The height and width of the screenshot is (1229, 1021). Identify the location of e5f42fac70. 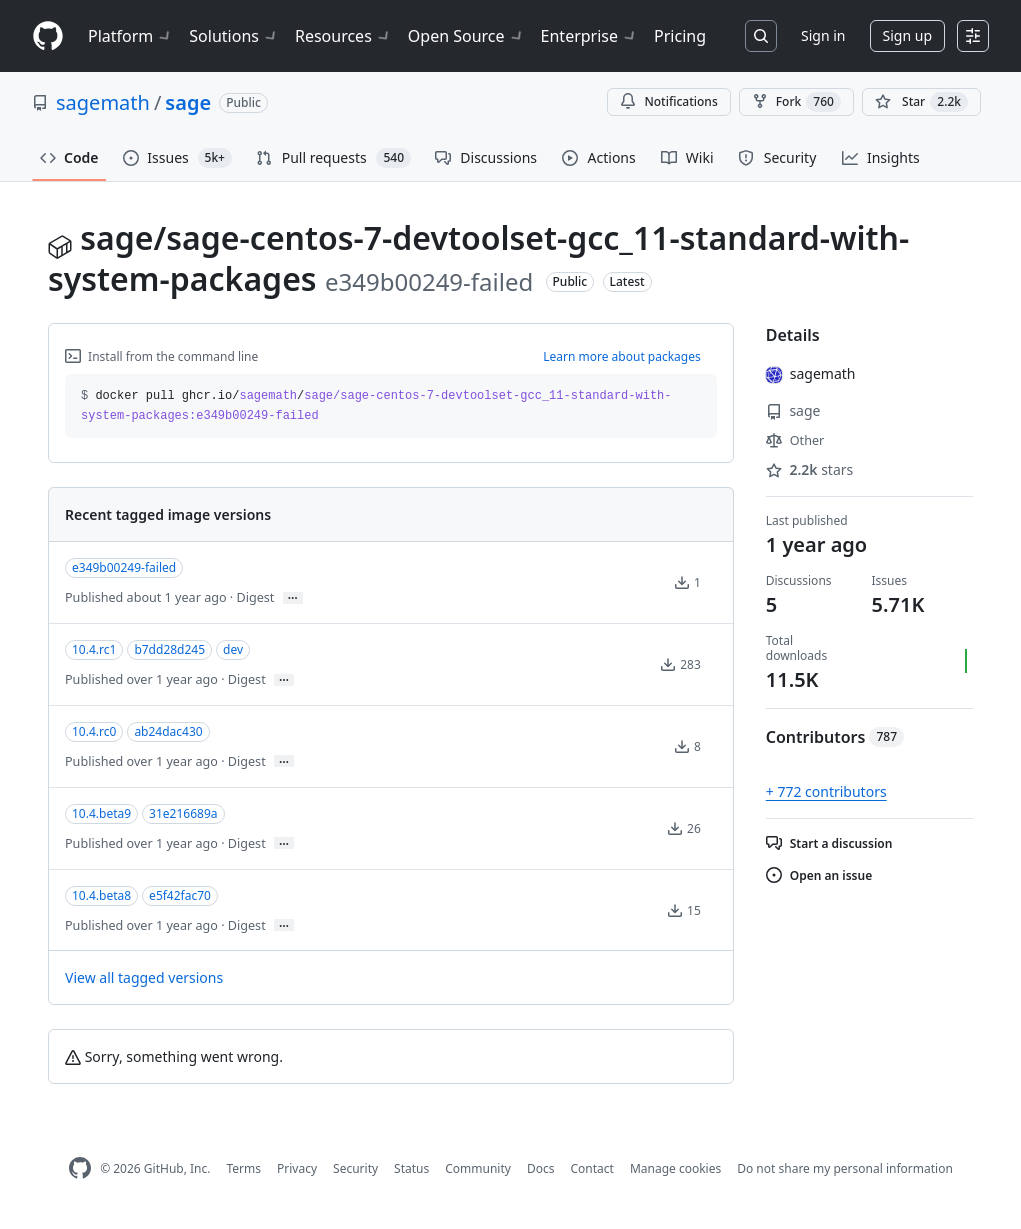
(180, 895).